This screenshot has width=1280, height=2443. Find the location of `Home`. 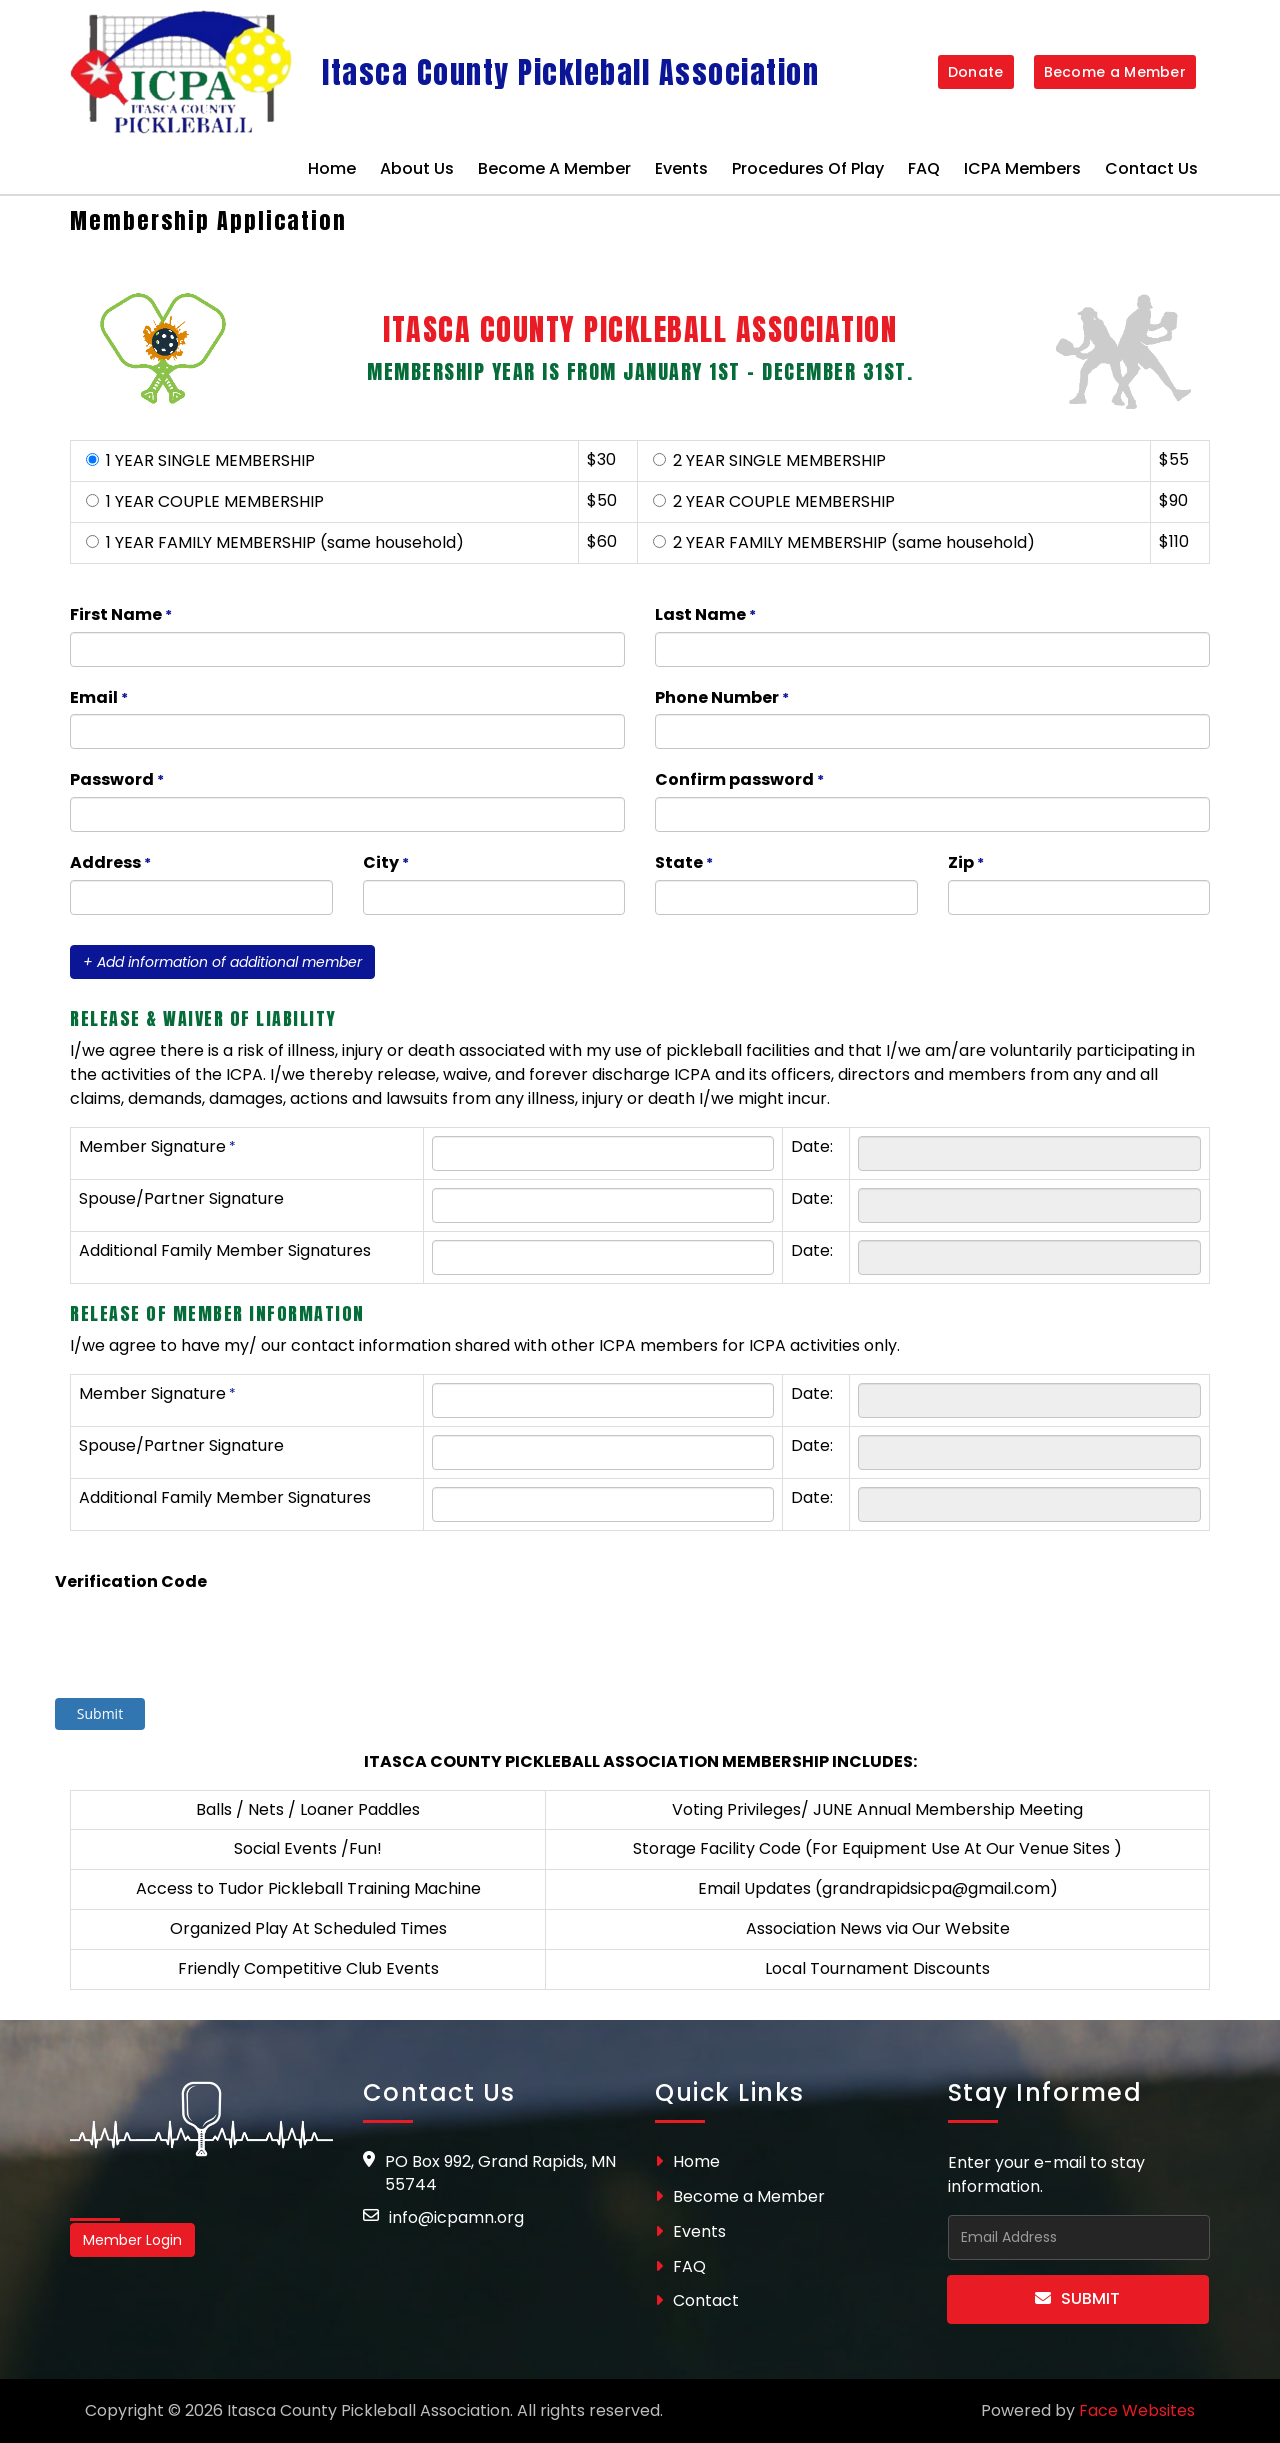

Home is located at coordinates (332, 168).